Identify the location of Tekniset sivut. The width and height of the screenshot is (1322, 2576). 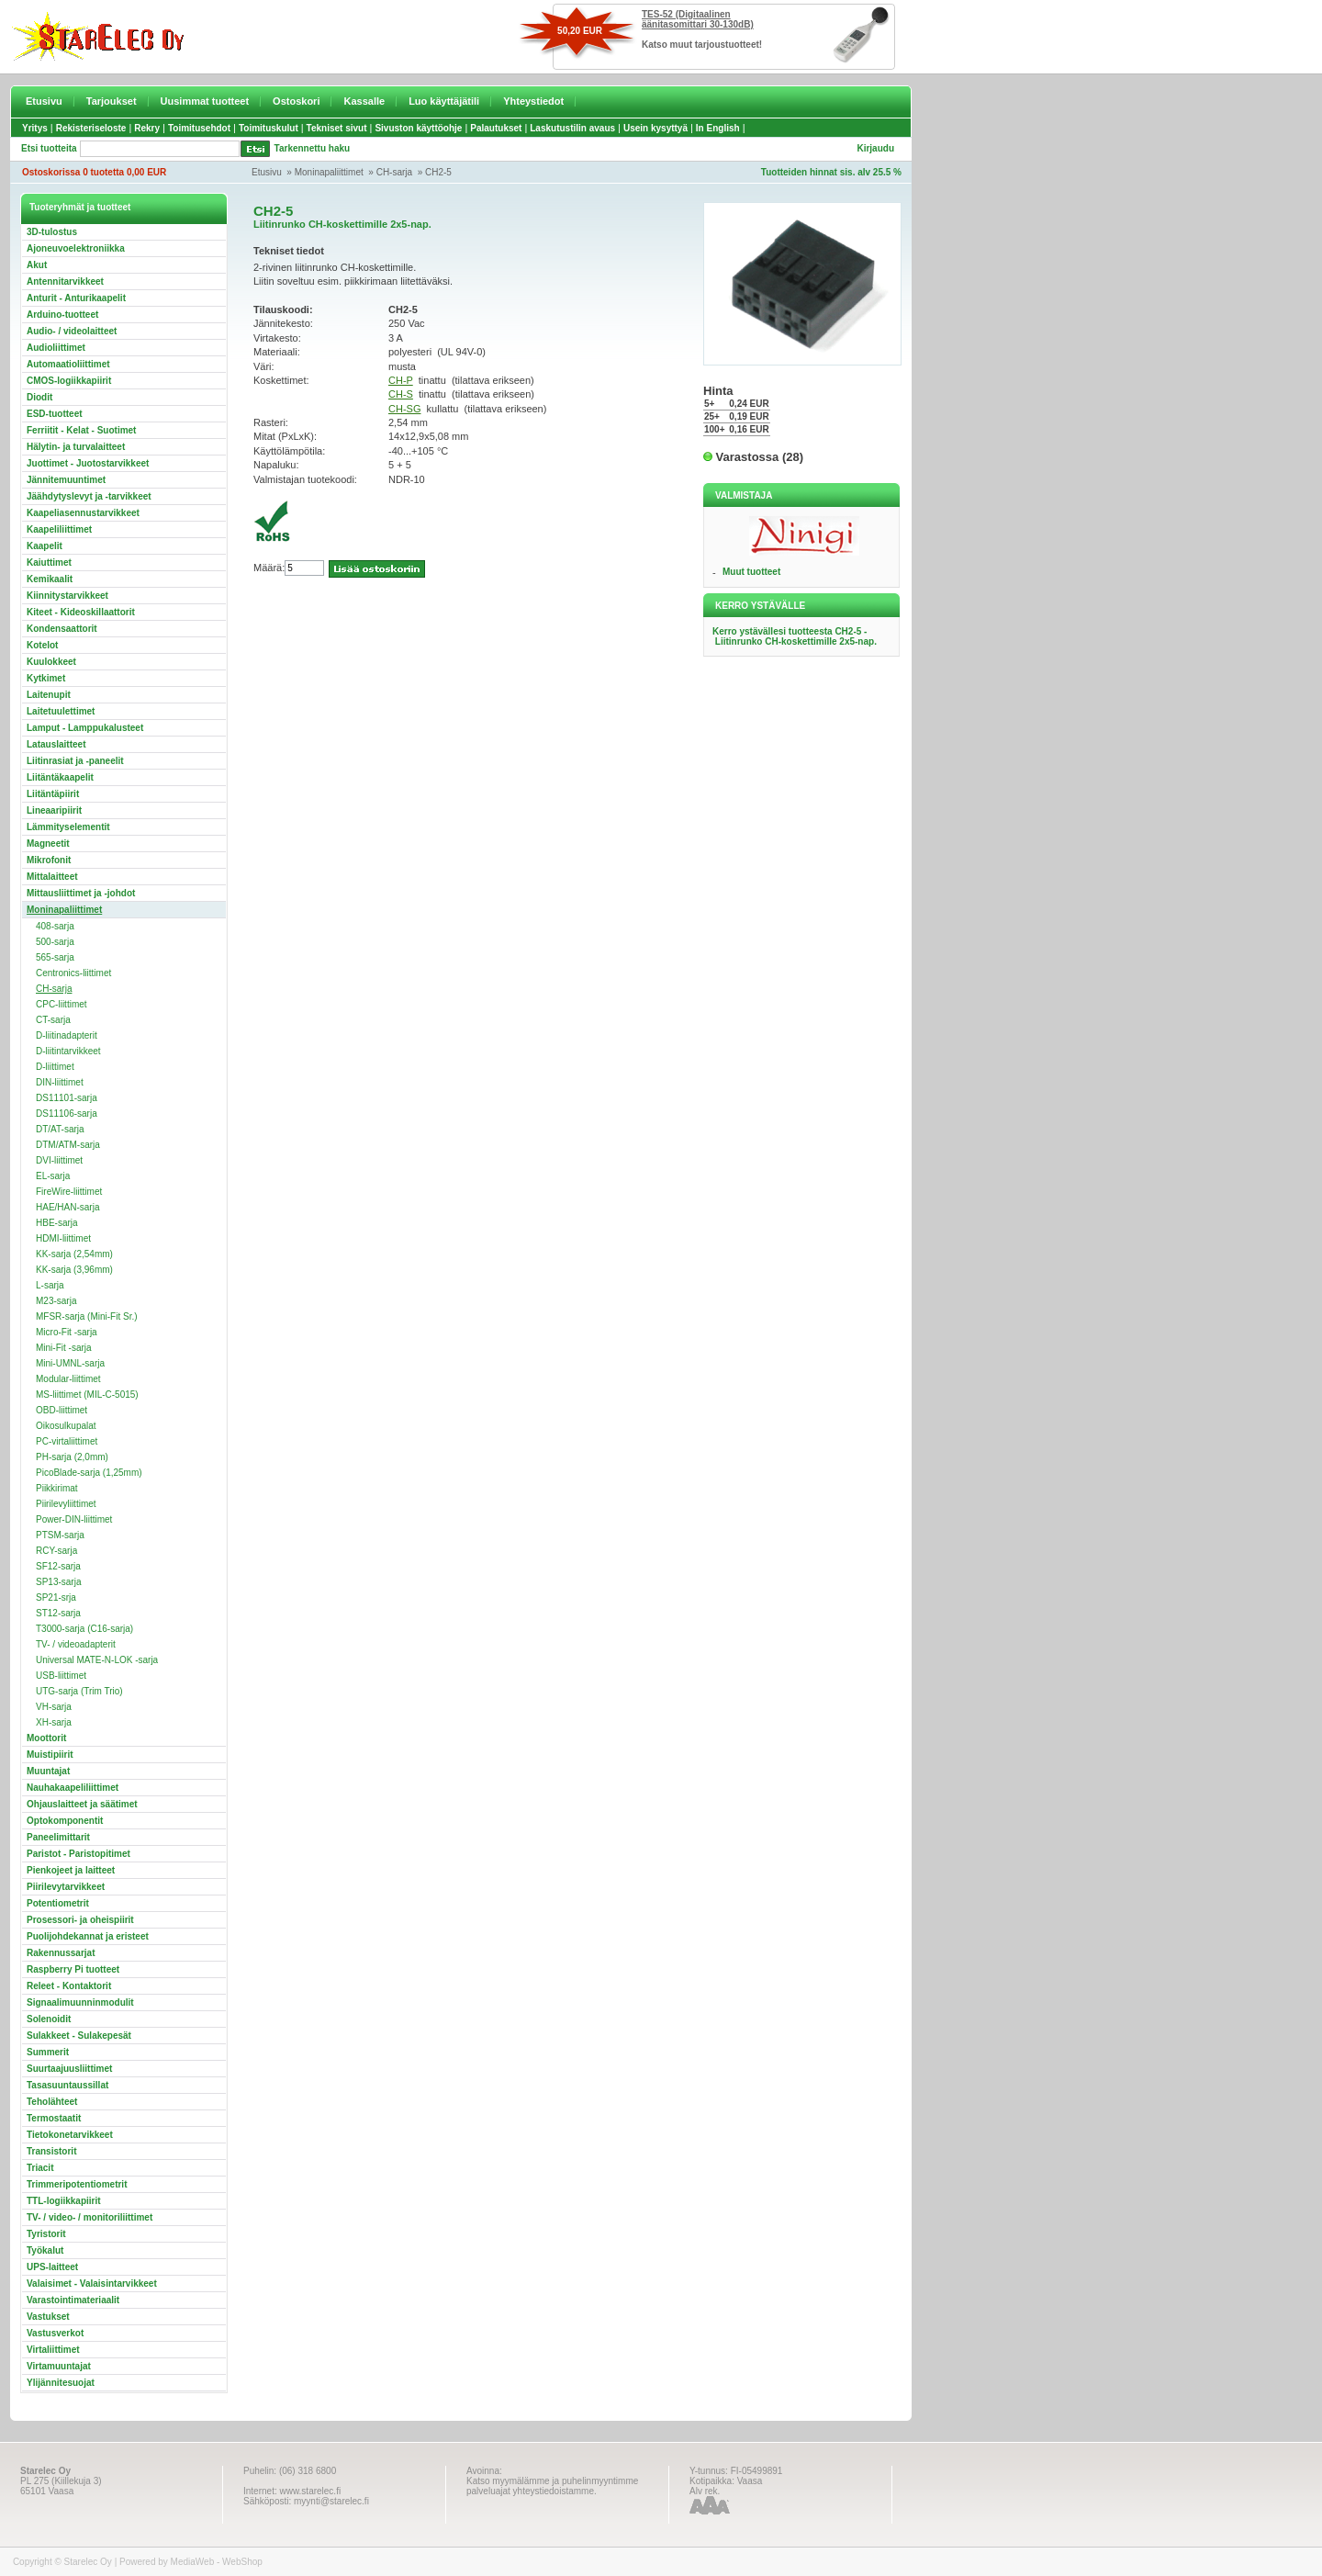
(337, 128).